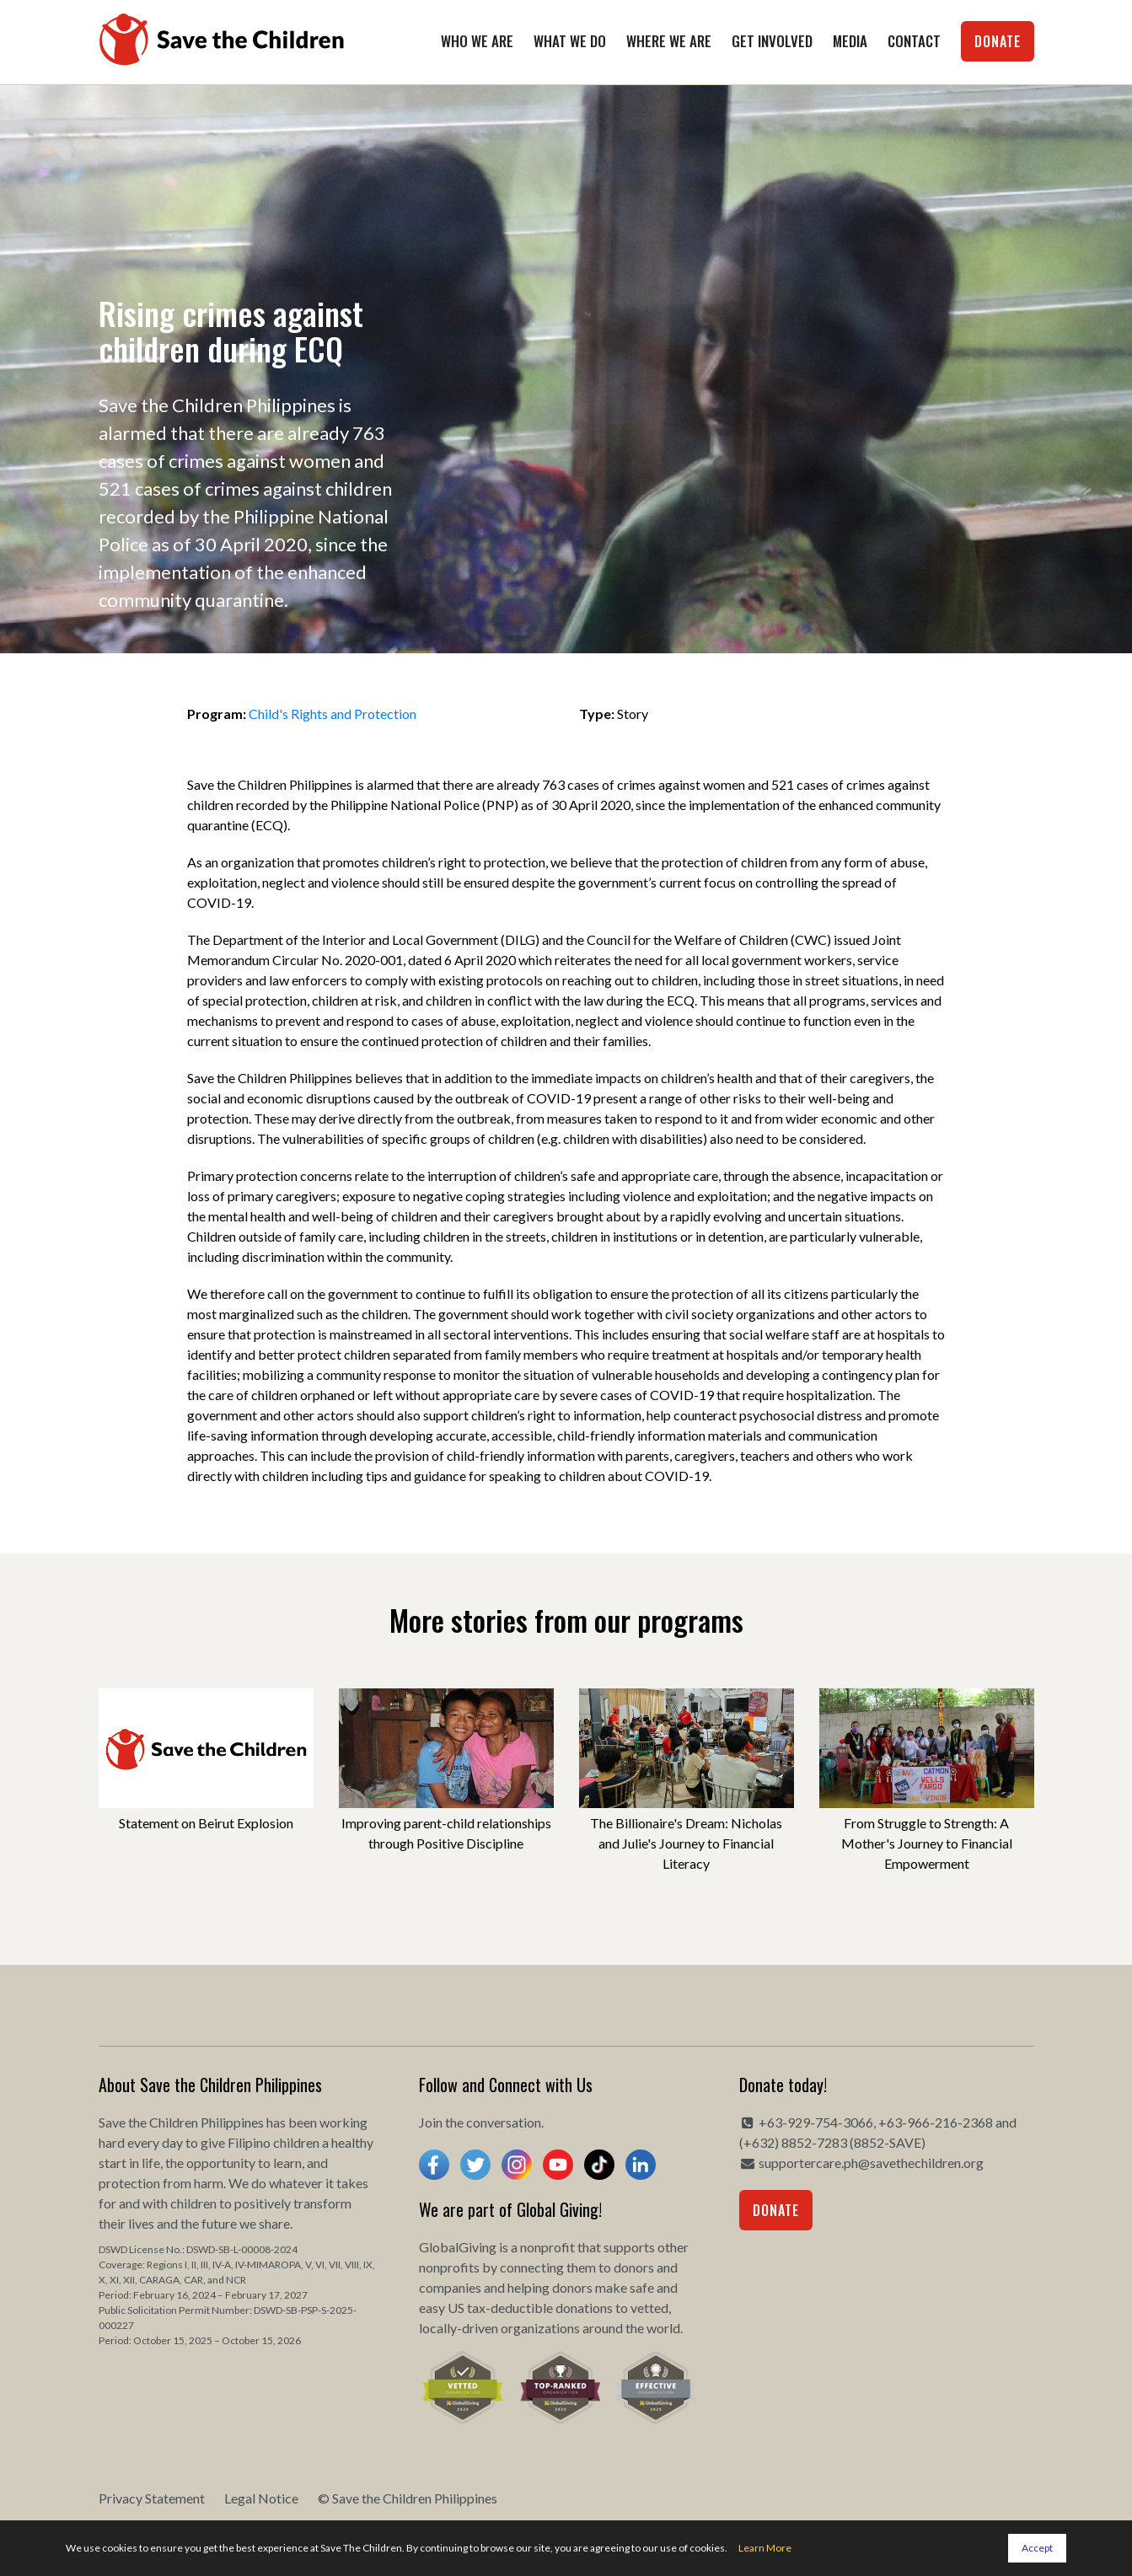 The image size is (1132, 2576). What do you see at coordinates (634, 2267) in the screenshot?
I see `donors` at bounding box center [634, 2267].